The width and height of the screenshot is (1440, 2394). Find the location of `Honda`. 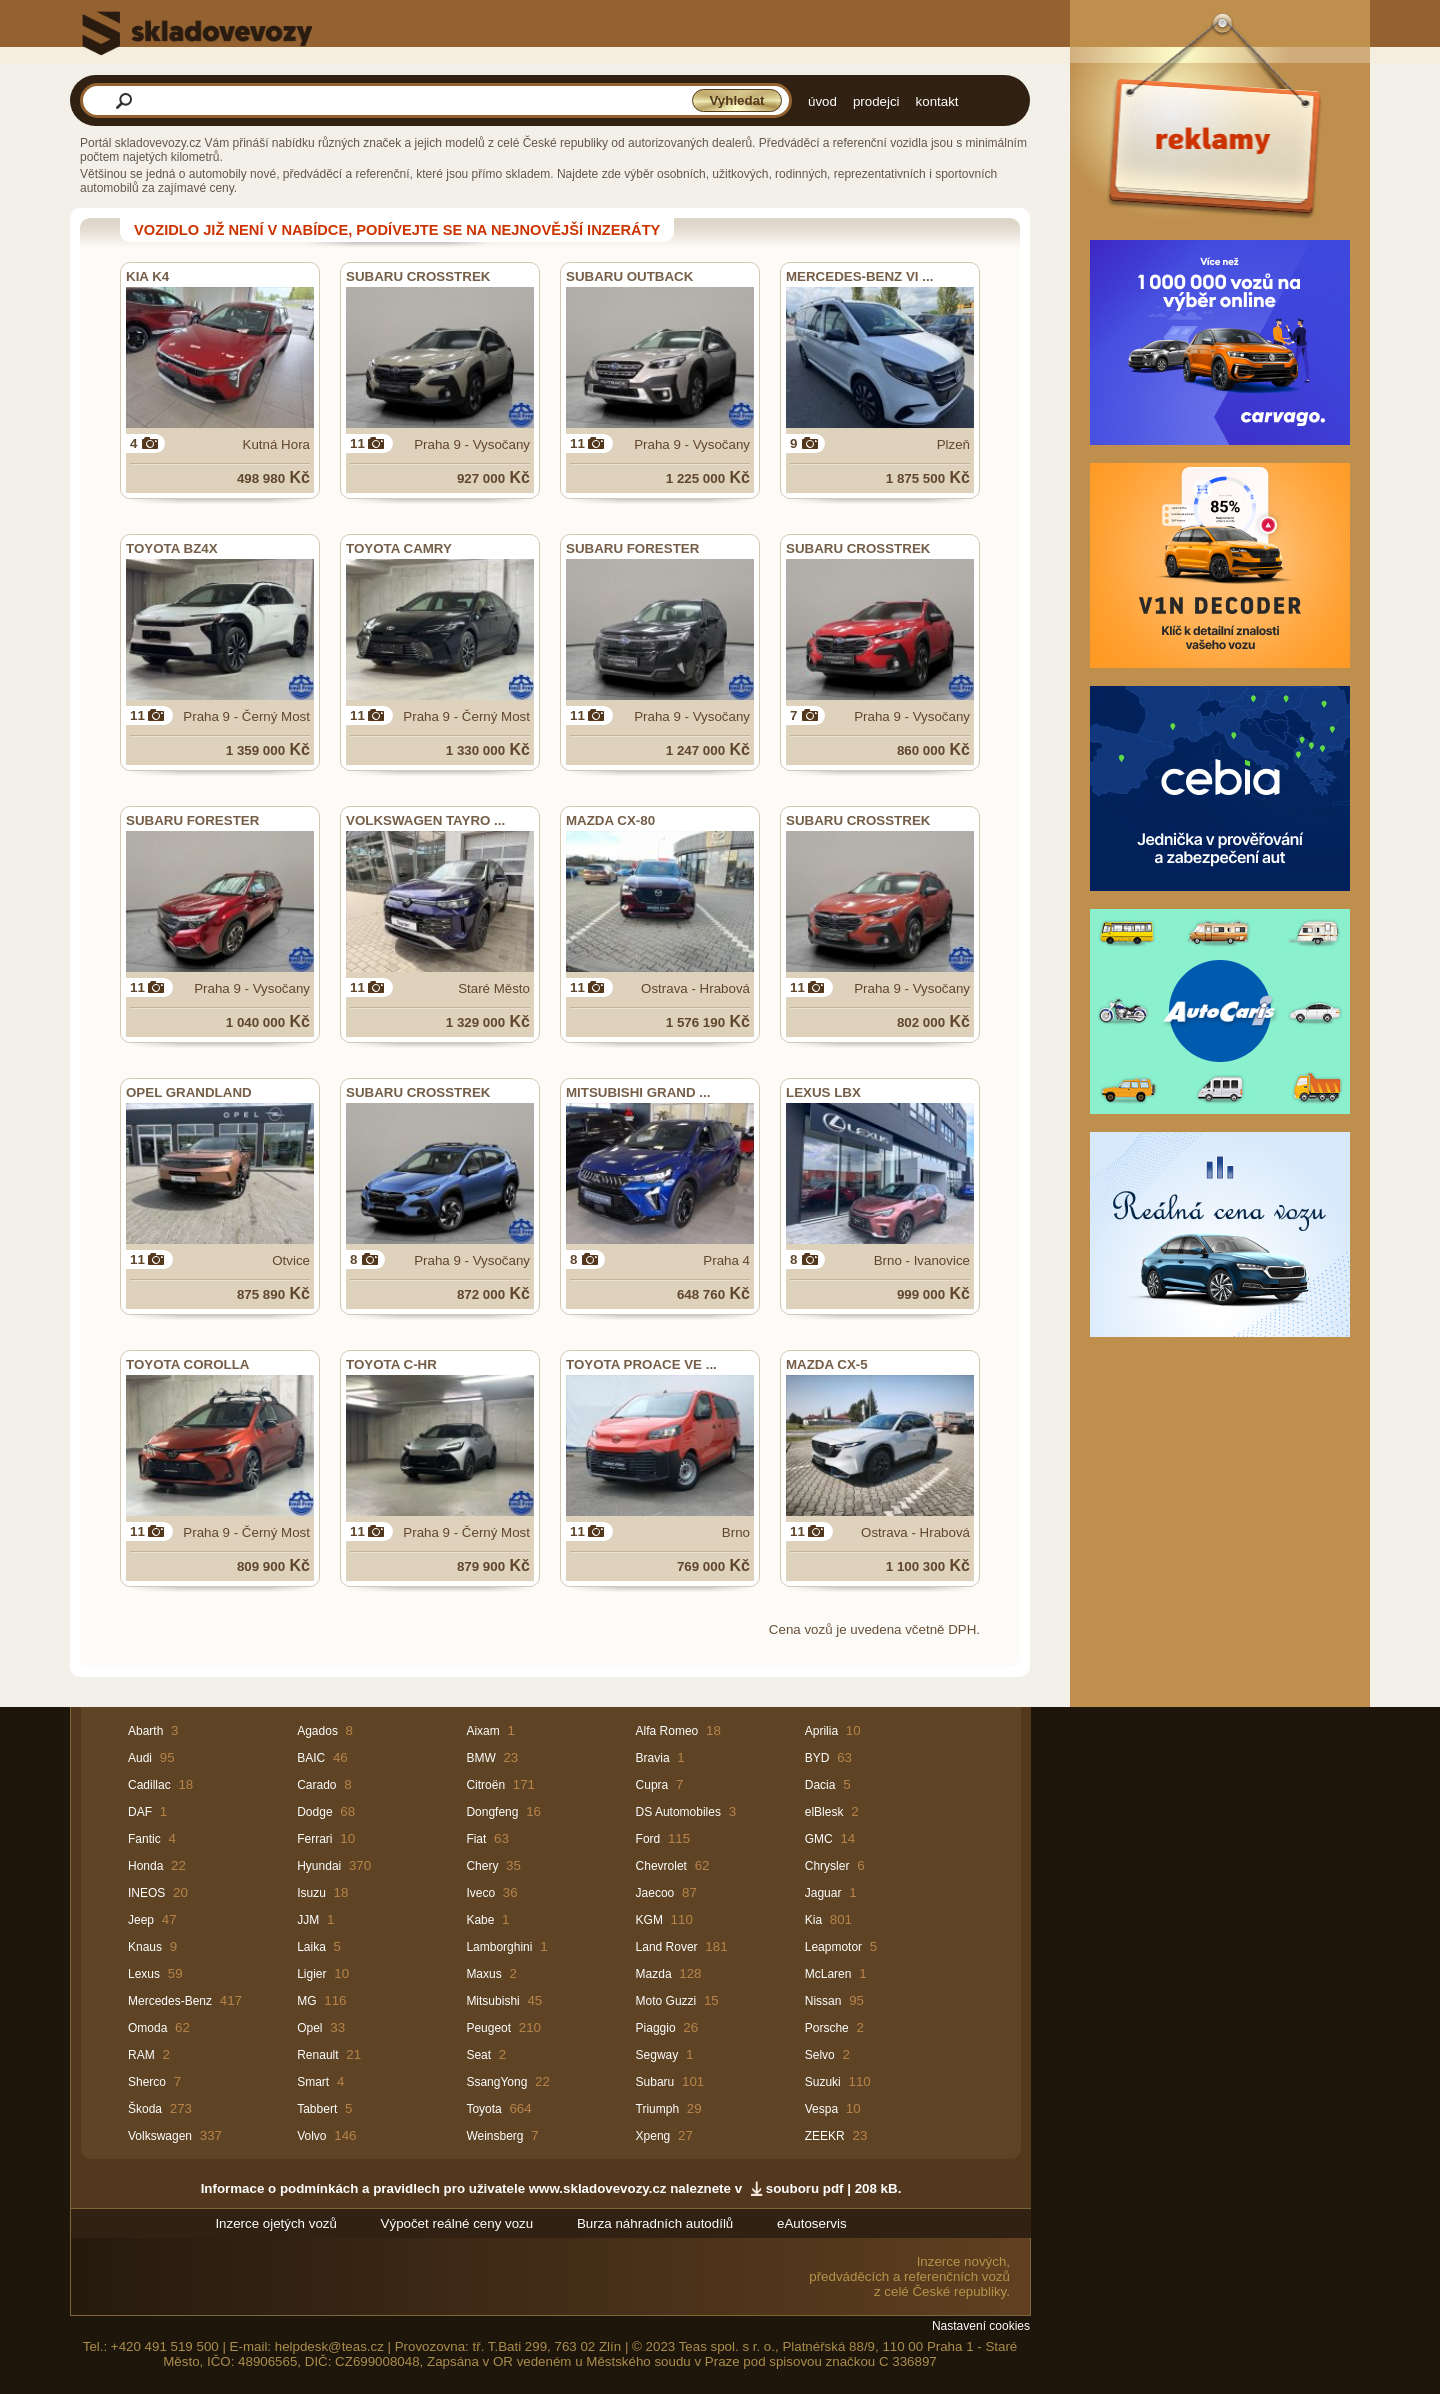

Honda is located at coordinates (145, 1866).